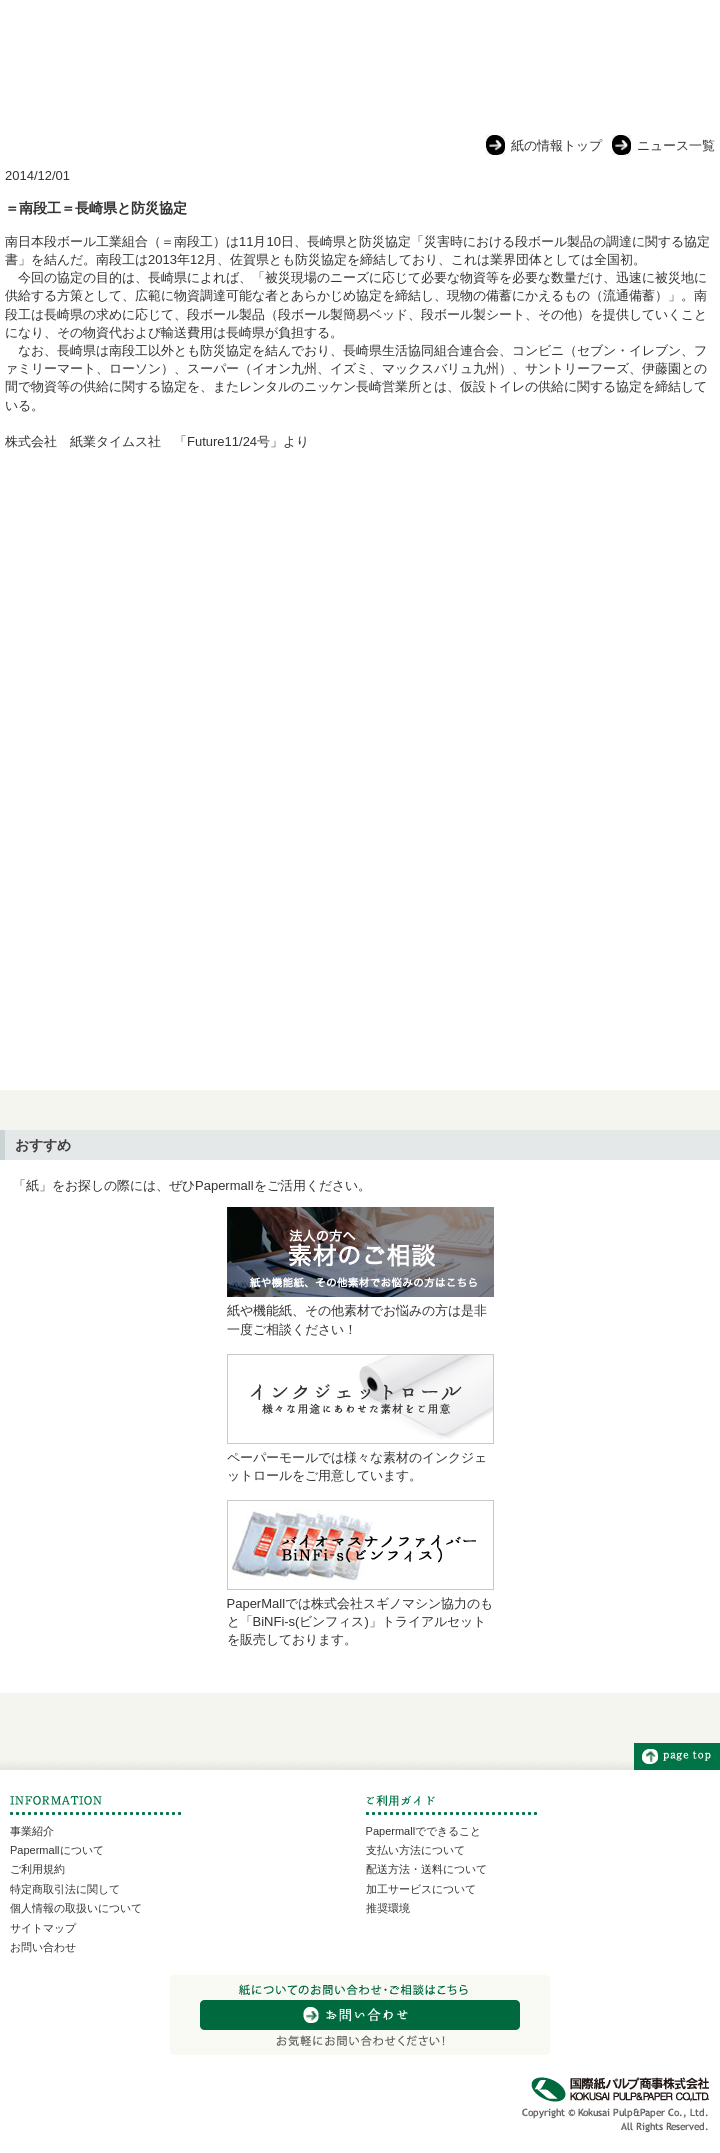 Image resolution: width=720 pixels, height=2153 pixels. What do you see at coordinates (43, 1928) in the screenshot?
I see `サイトマップ` at bounding box center [43, 1928].